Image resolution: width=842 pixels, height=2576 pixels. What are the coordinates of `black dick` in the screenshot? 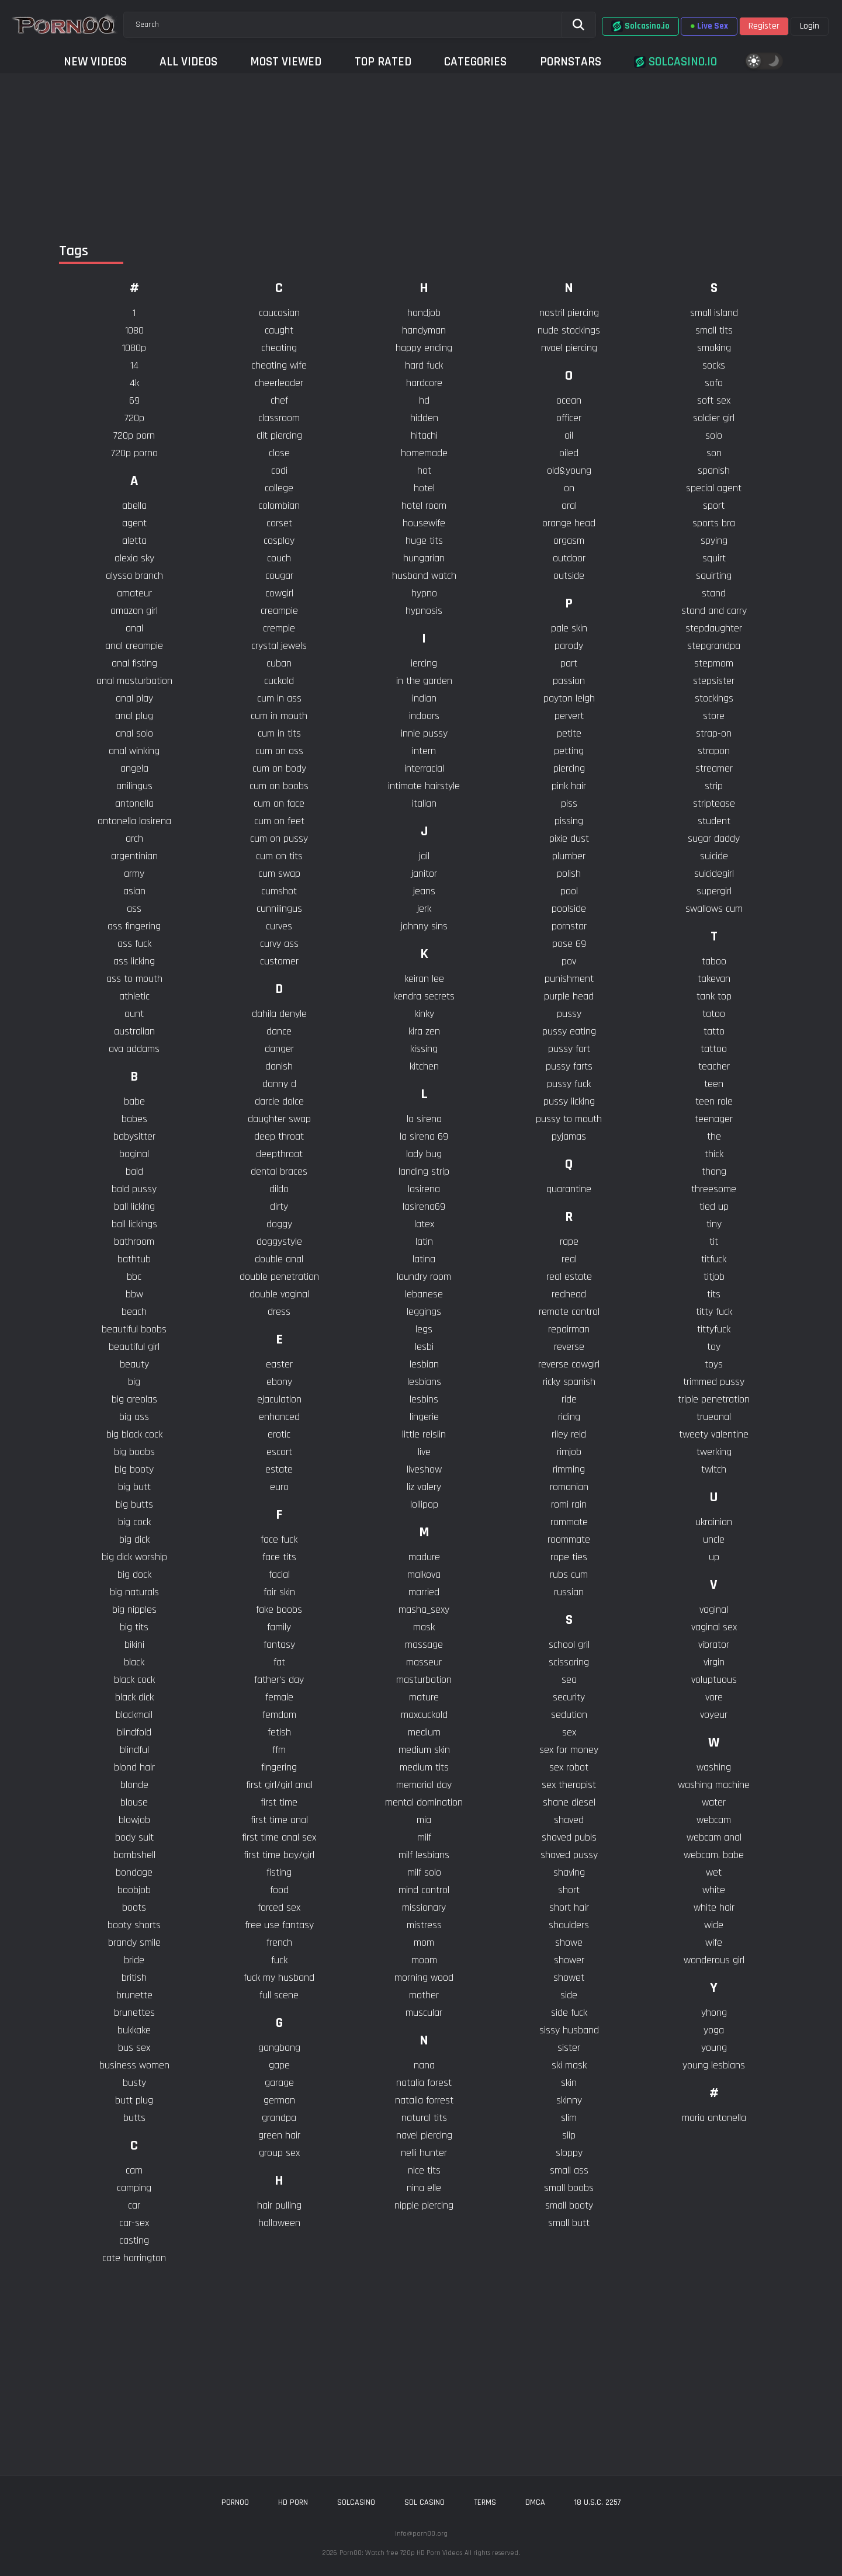 It's located at (134, 1697).